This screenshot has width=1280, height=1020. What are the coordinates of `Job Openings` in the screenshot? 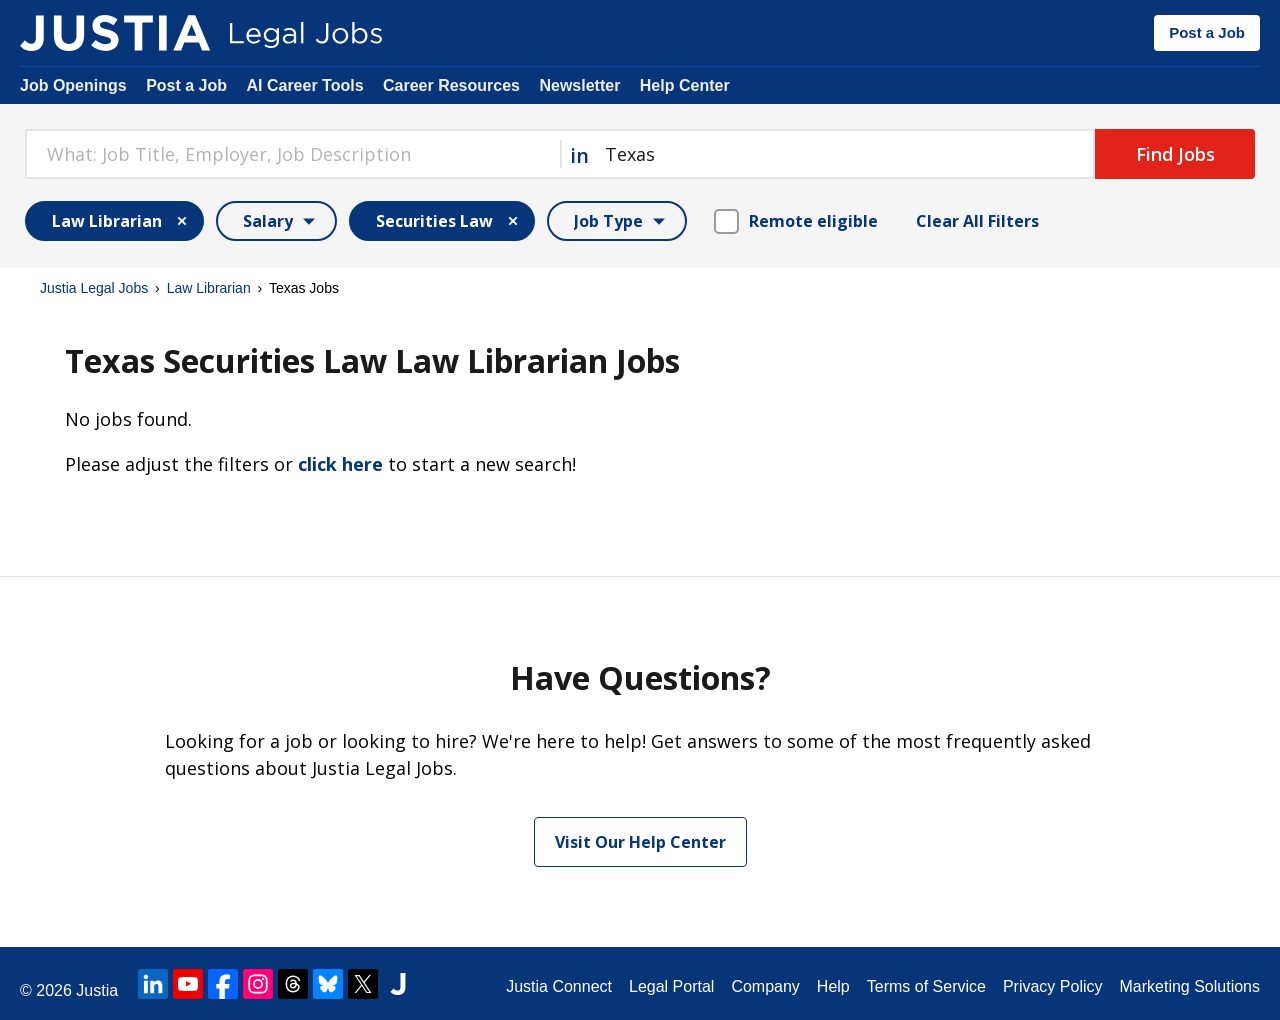 It's located at (73, 85).